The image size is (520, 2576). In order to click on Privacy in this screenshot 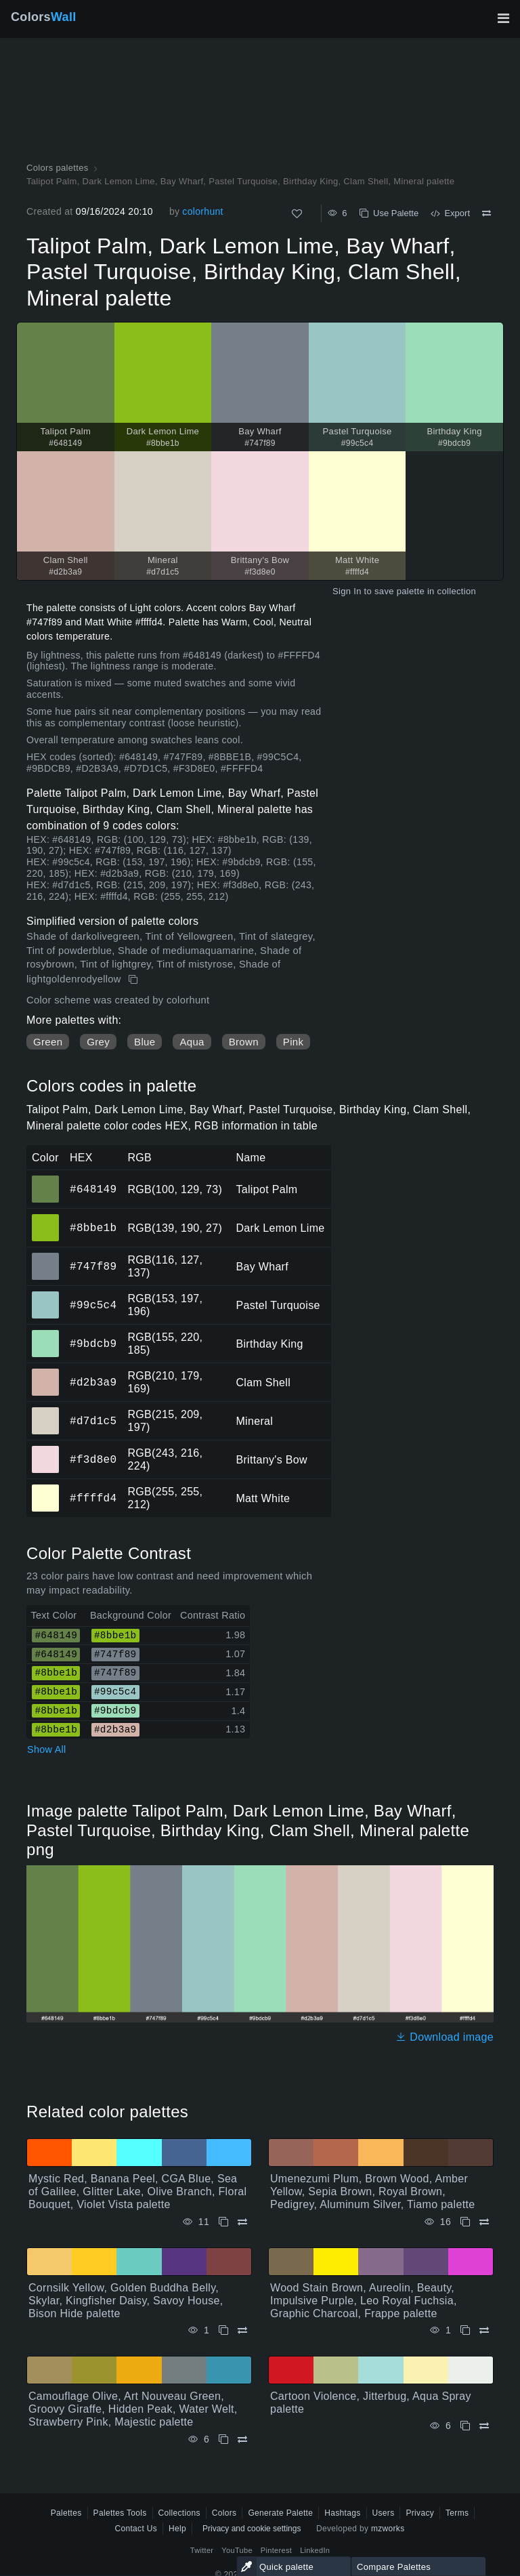, I will do `click(420, 2513)`.